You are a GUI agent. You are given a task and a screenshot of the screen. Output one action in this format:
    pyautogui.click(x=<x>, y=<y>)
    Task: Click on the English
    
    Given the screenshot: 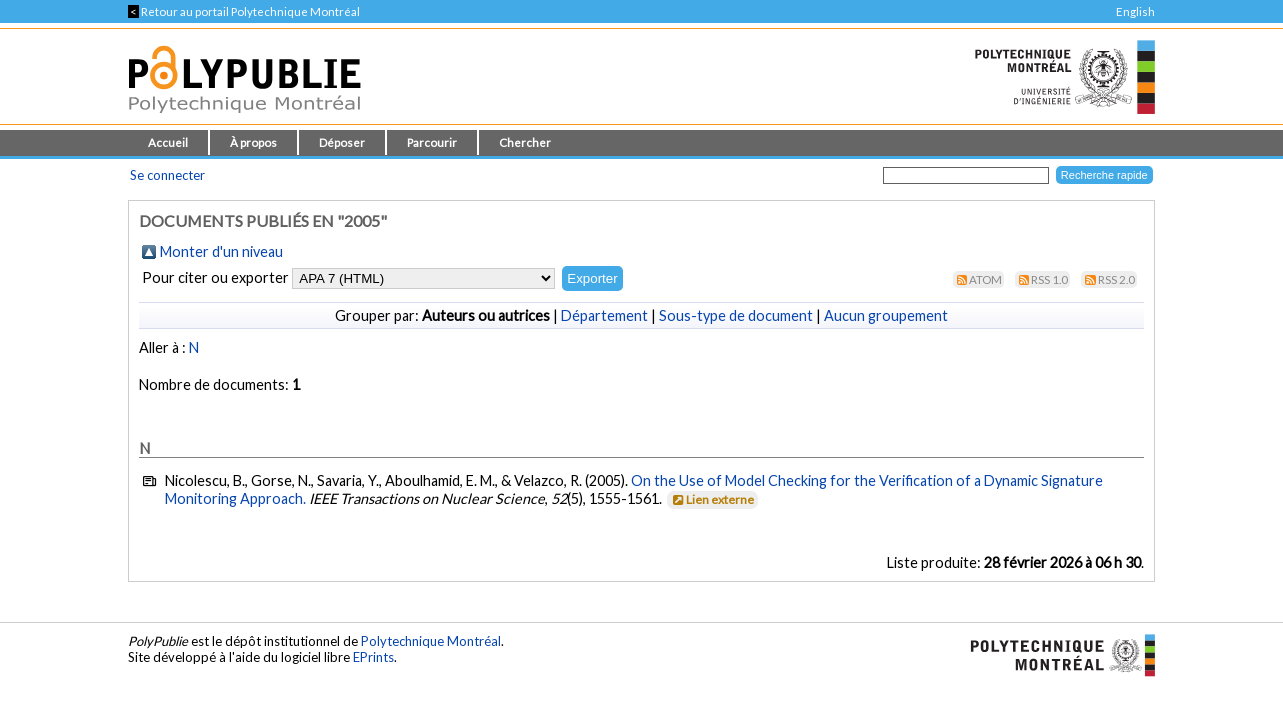 What is the action you would take?
    pyautogui.click(x=1135, y=11)
    